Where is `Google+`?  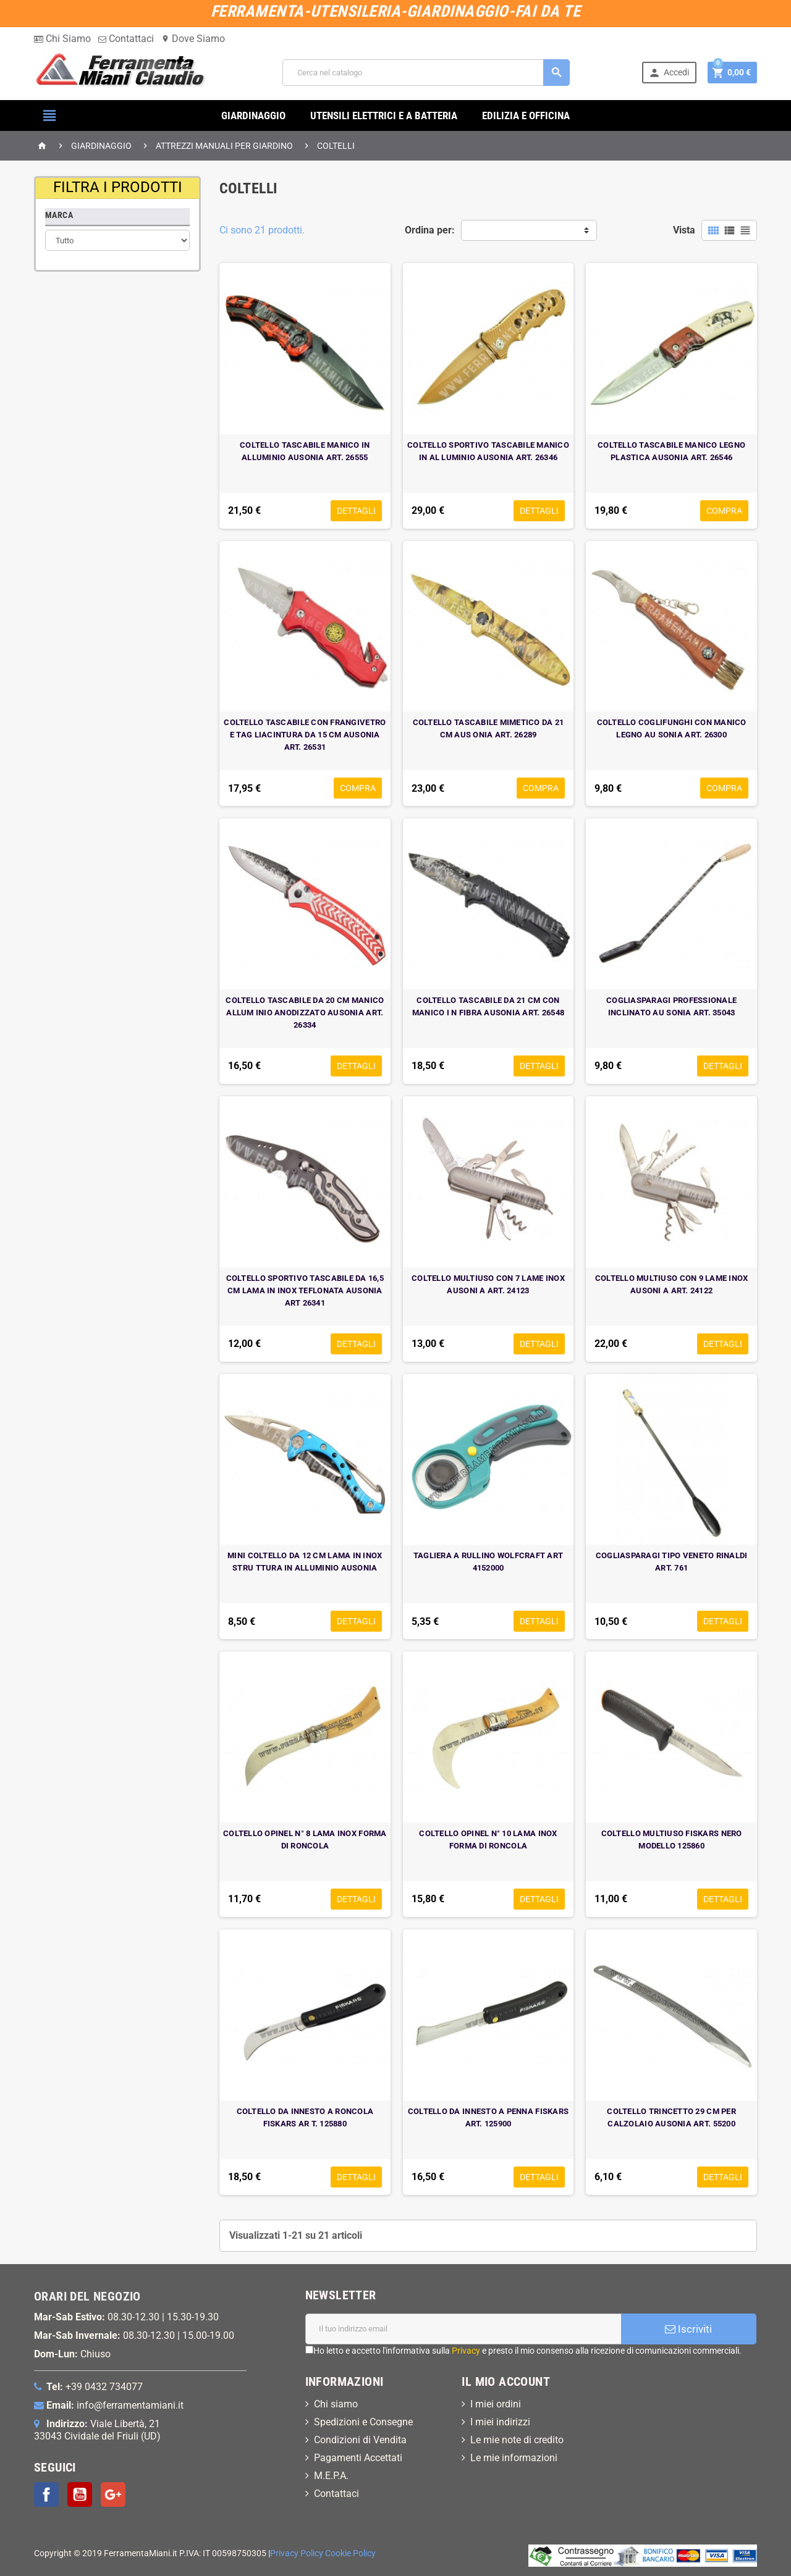 Google+ is located at coordinates (113, 2494).